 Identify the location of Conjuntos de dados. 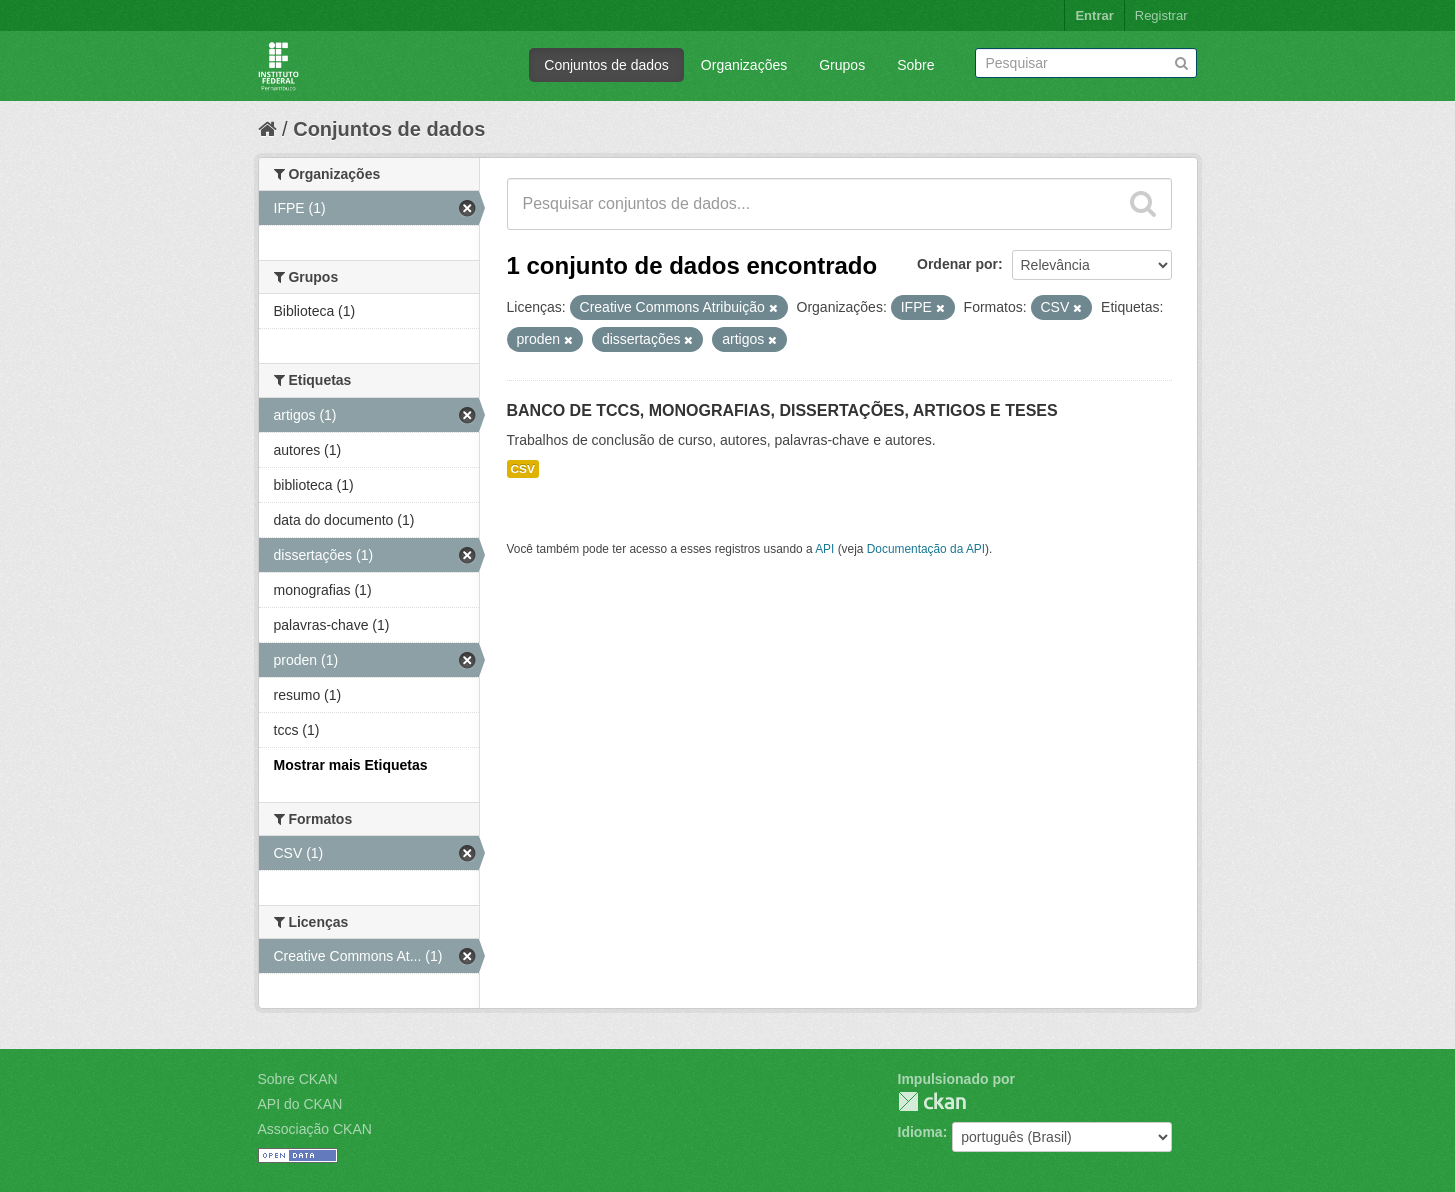
(606, 65).